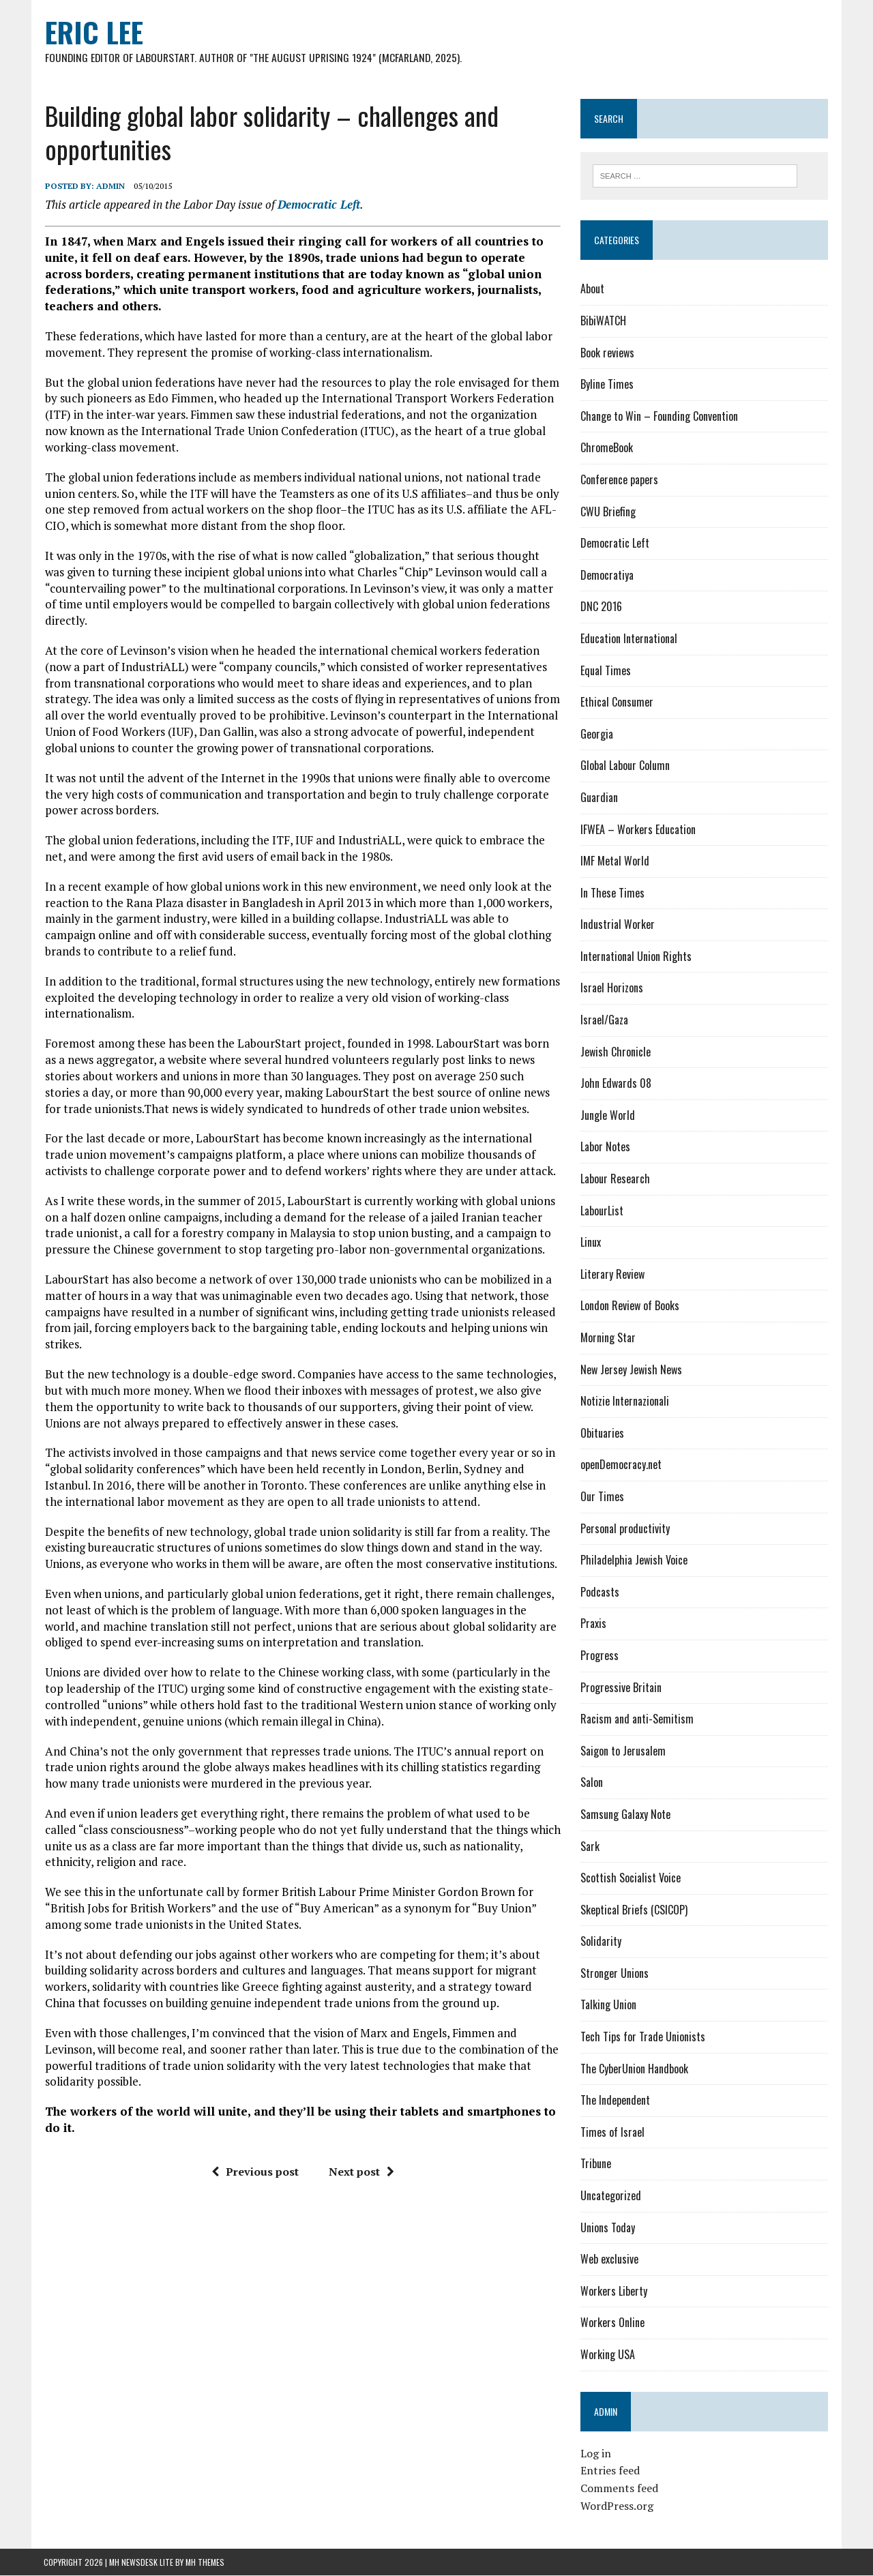 This screenshot has height=2576, width=873. Describe the element at coordinates (607, 384) in the screenshot. I see `Byline Times` at that location.